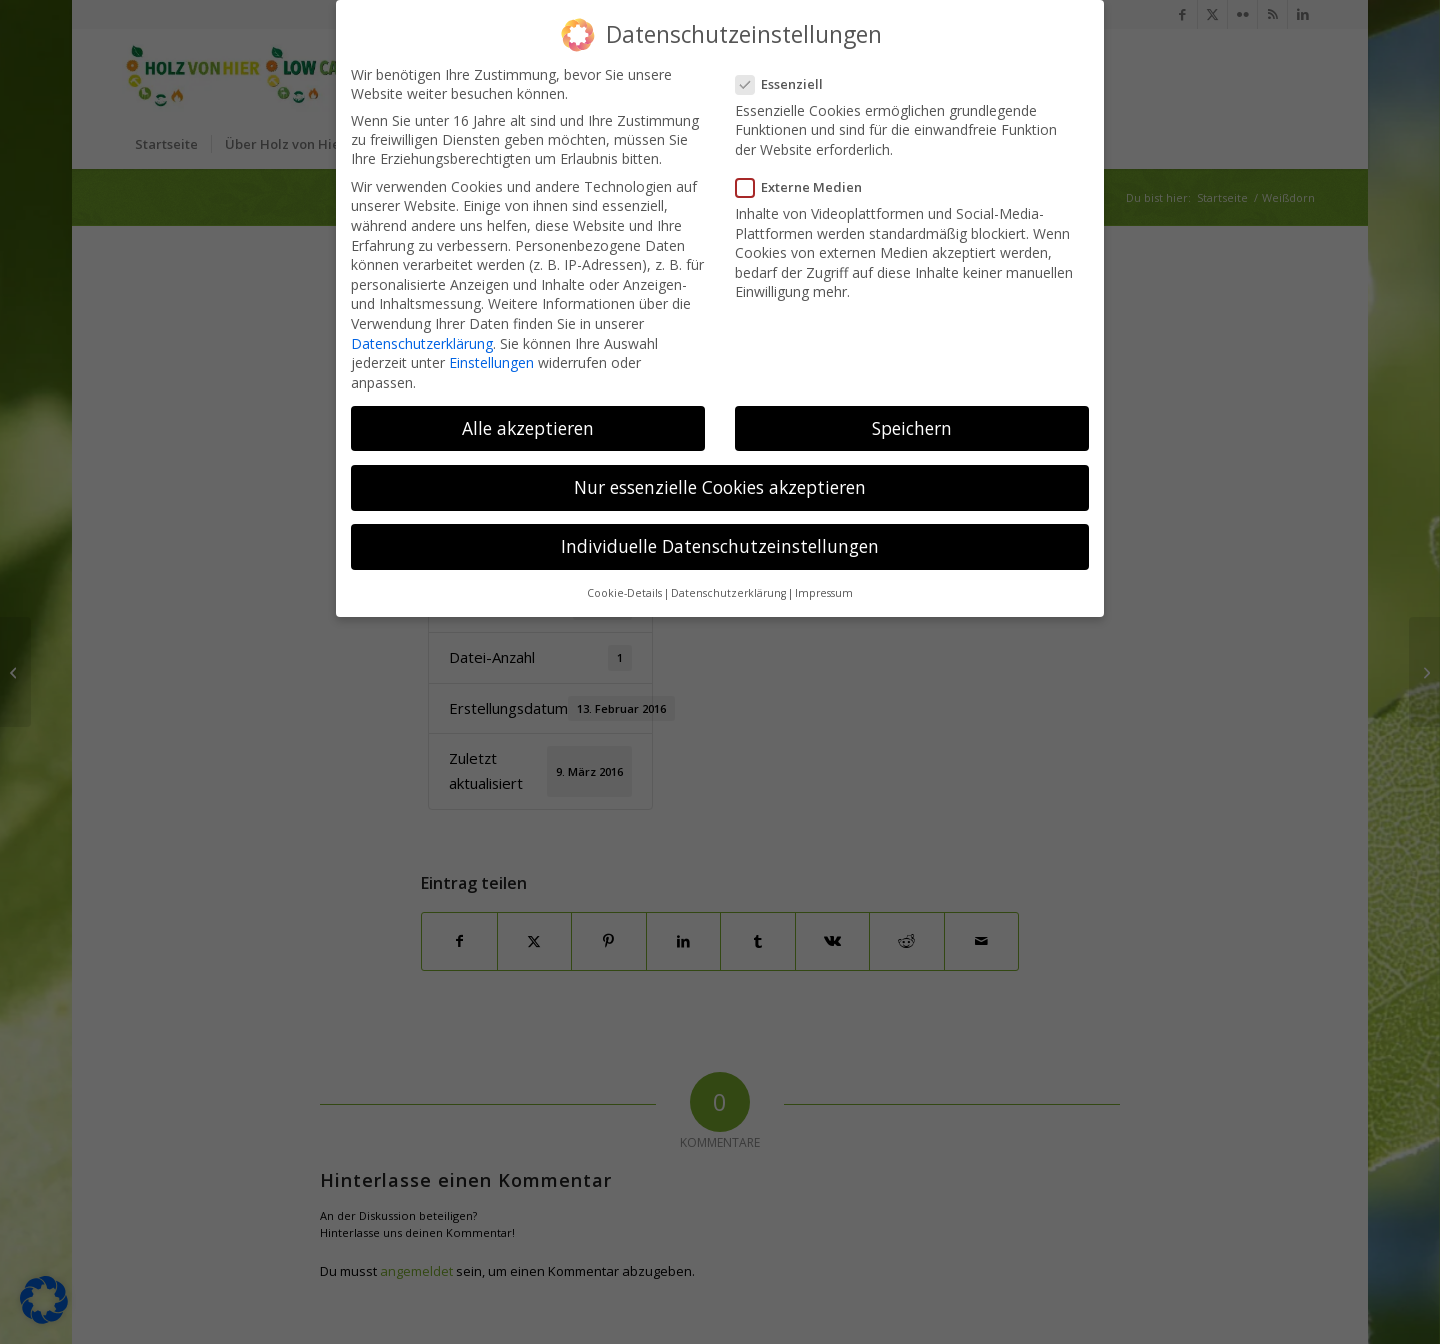 The width and height of the screenshot is (1440, 1344). What do you see at coordinates (720, 540) in the screenshot?
I see `Individuelle Datenschutzeinstellungen [button]` at bounding box center [720, 540].